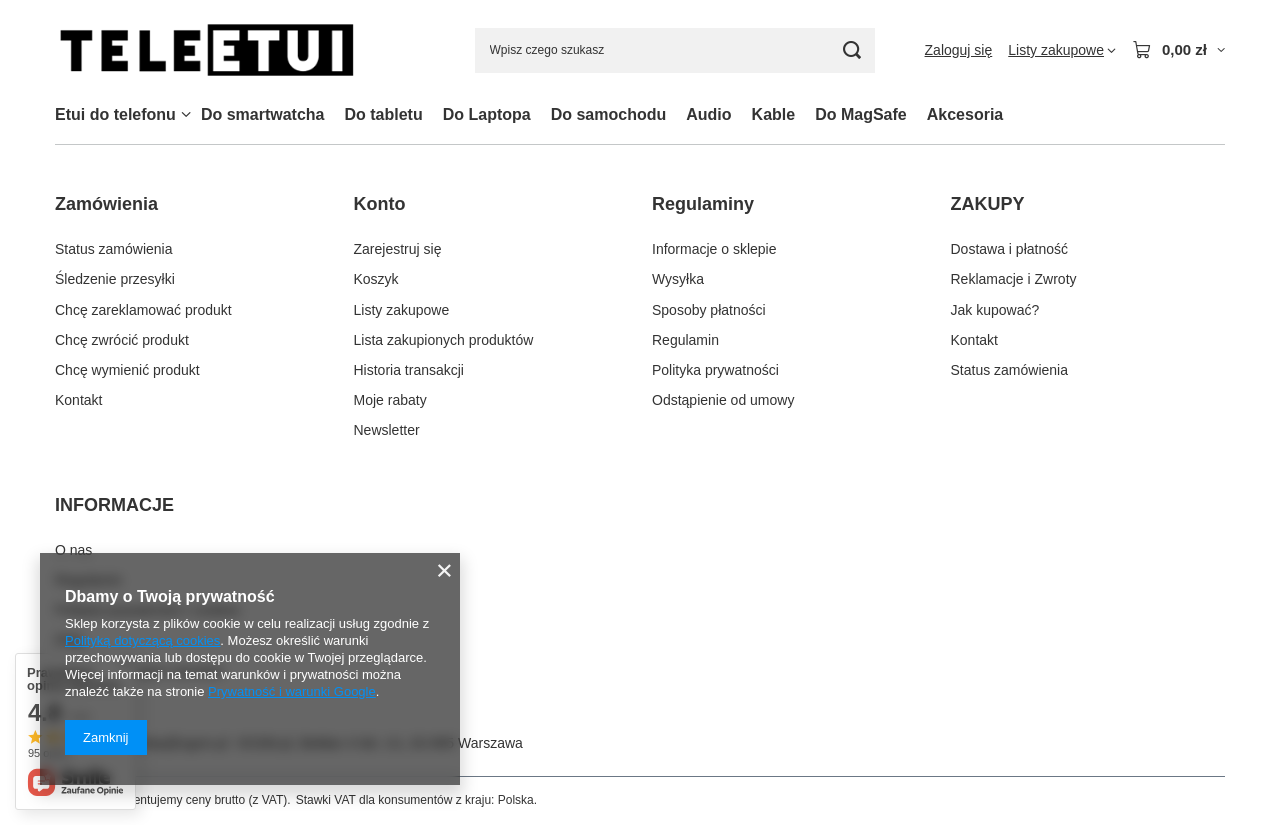  Describe the element at coordinates (263, 114) in the screenshot. I see `Do smartwatcha` at that location.